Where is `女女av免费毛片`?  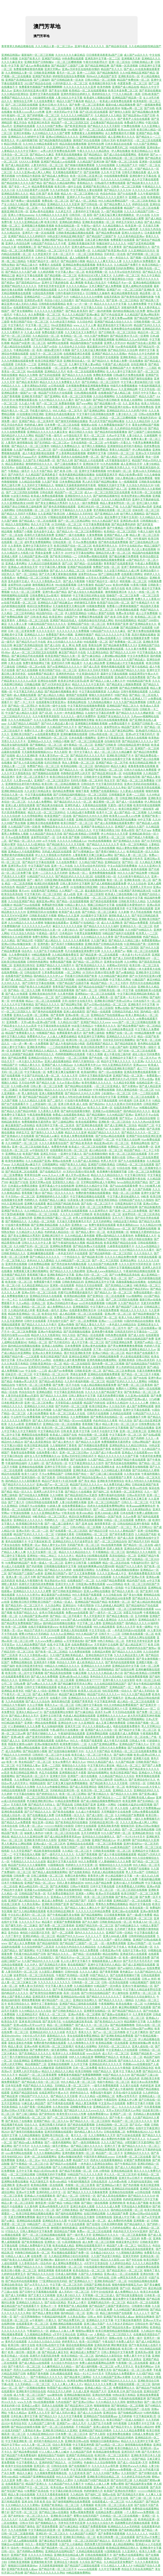 女女av免费毛片 is located at coordinates (61, 1761).